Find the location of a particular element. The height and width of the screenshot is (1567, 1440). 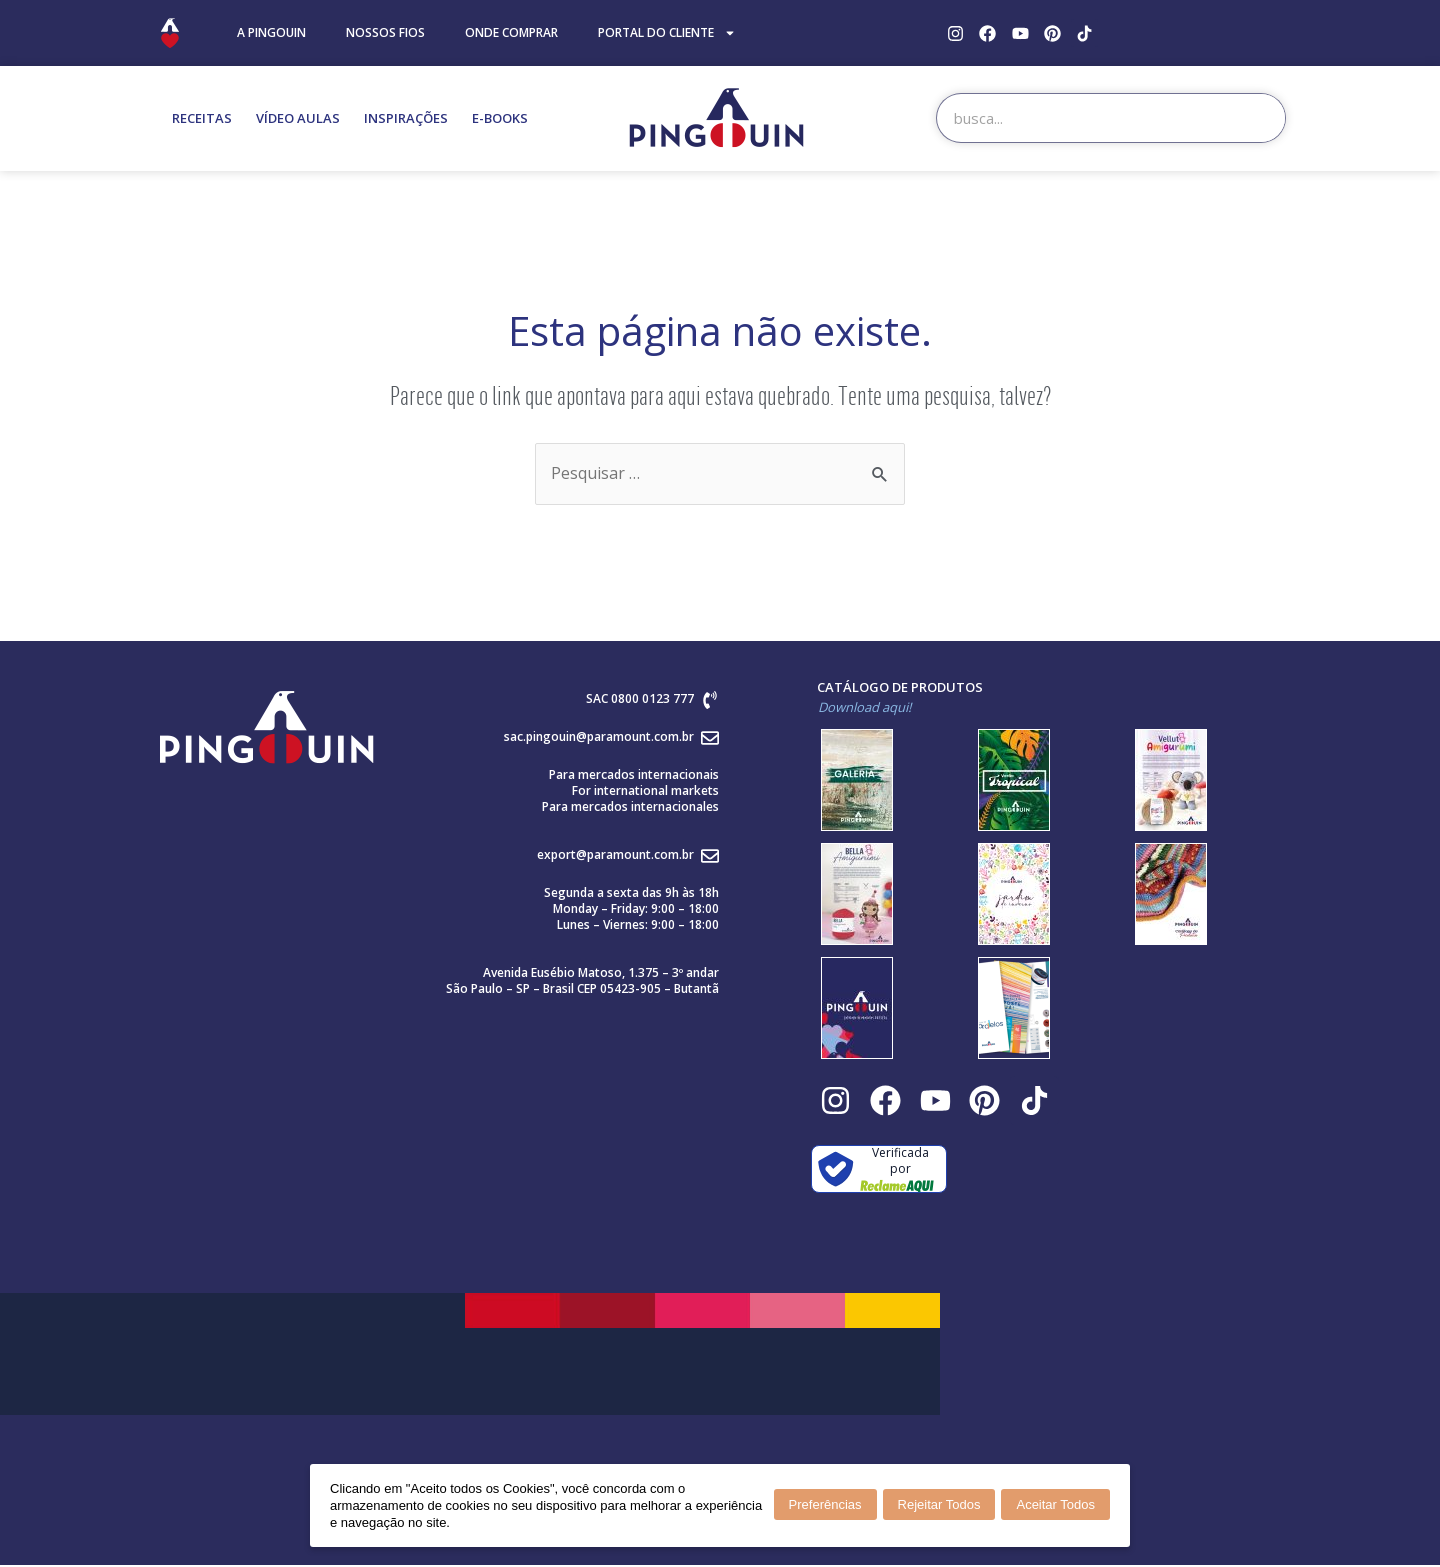

INSPIRAÇÕES is located at coordinates (406, 118).